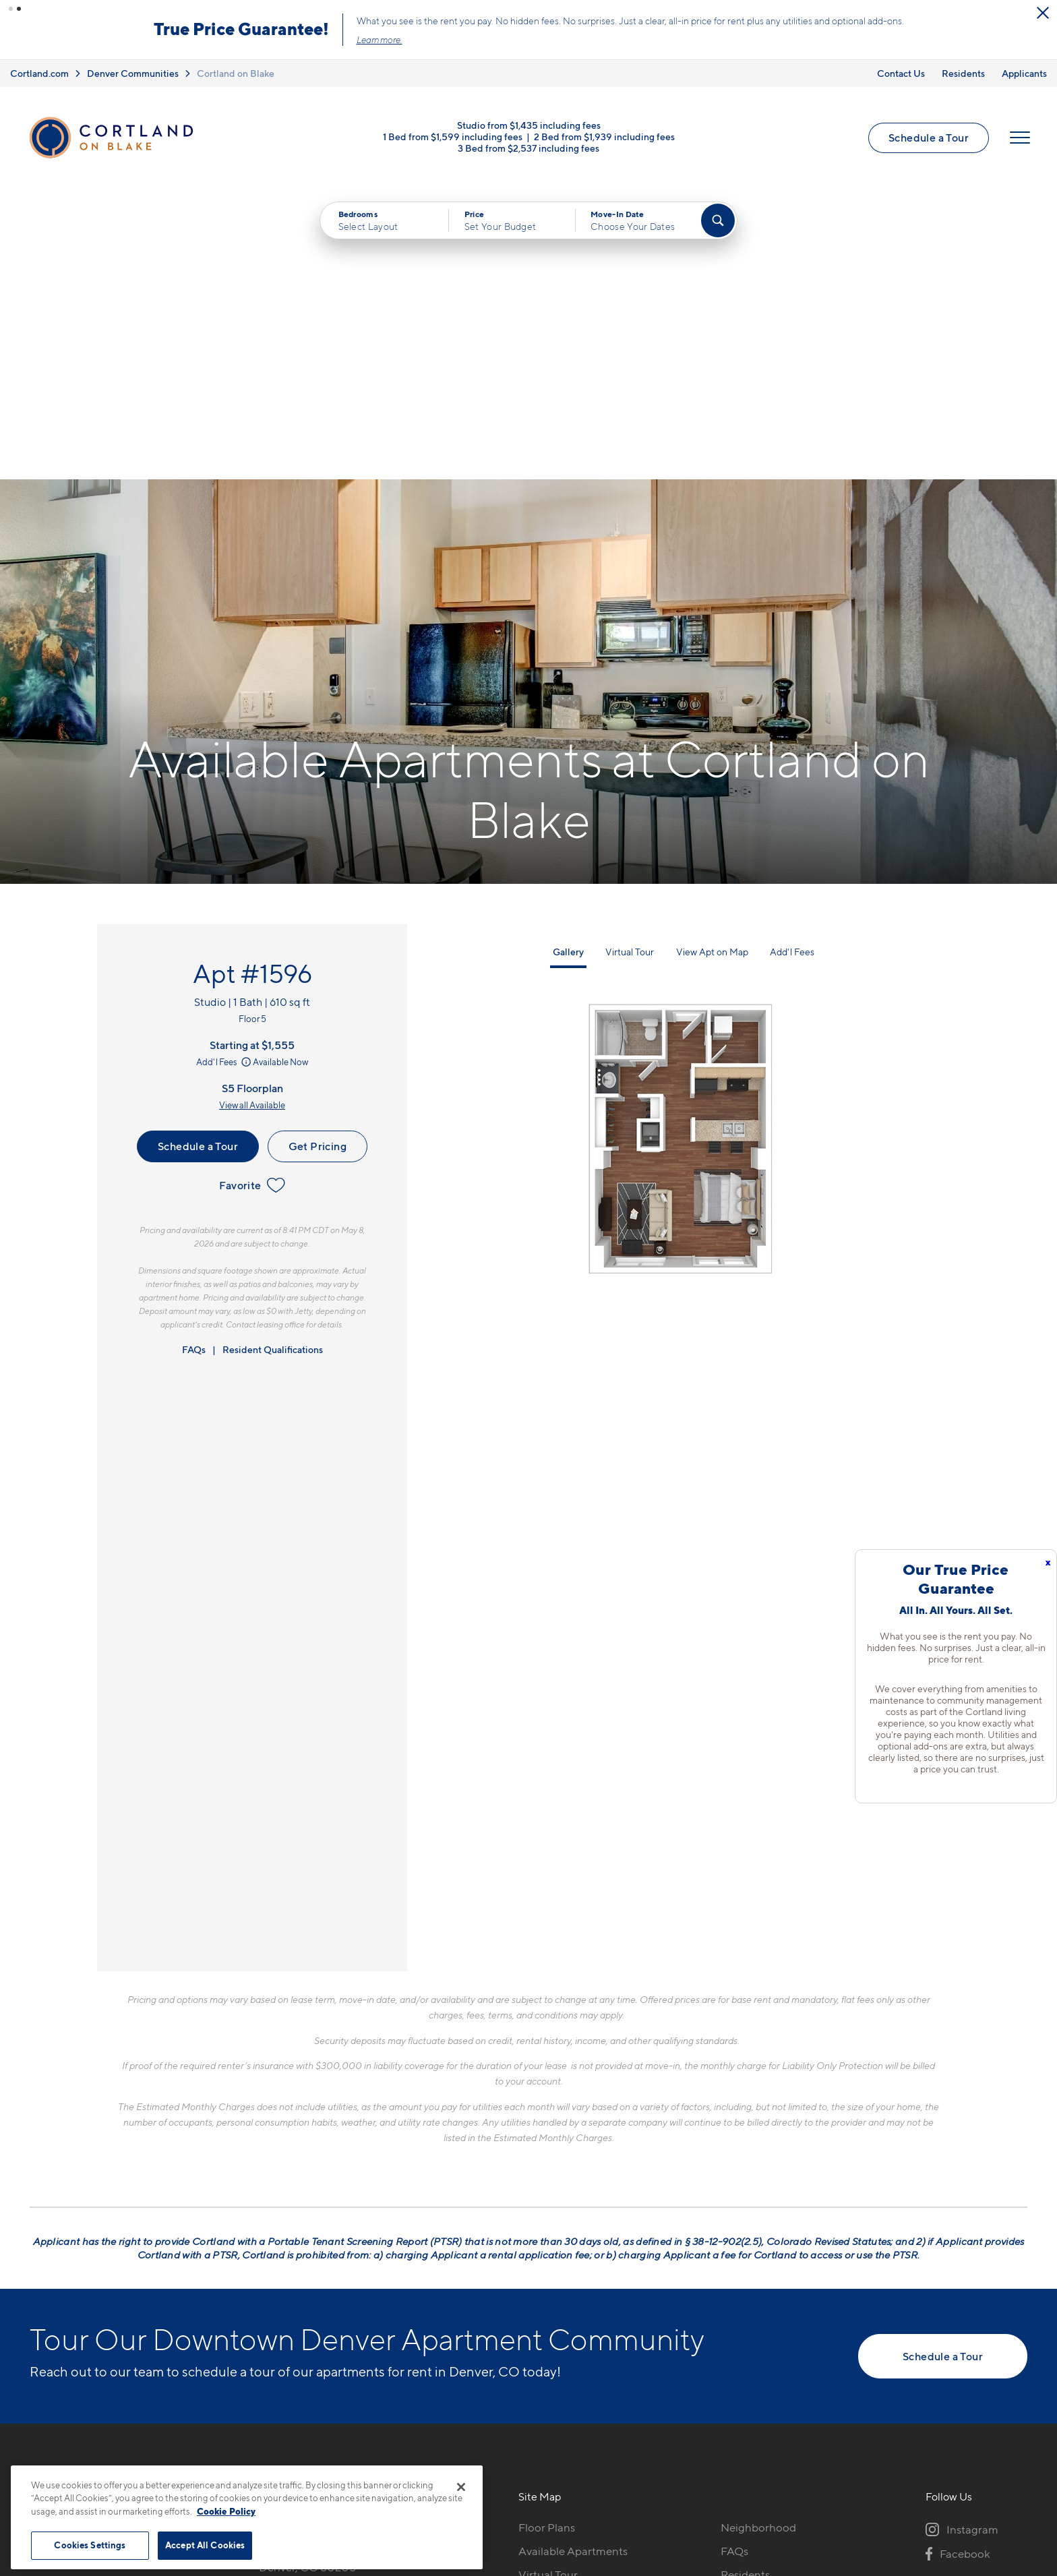  What do you see at coordinates (1024, 73) in the screenshot?
I see `Applicants` at bounding box center [1024, 73].